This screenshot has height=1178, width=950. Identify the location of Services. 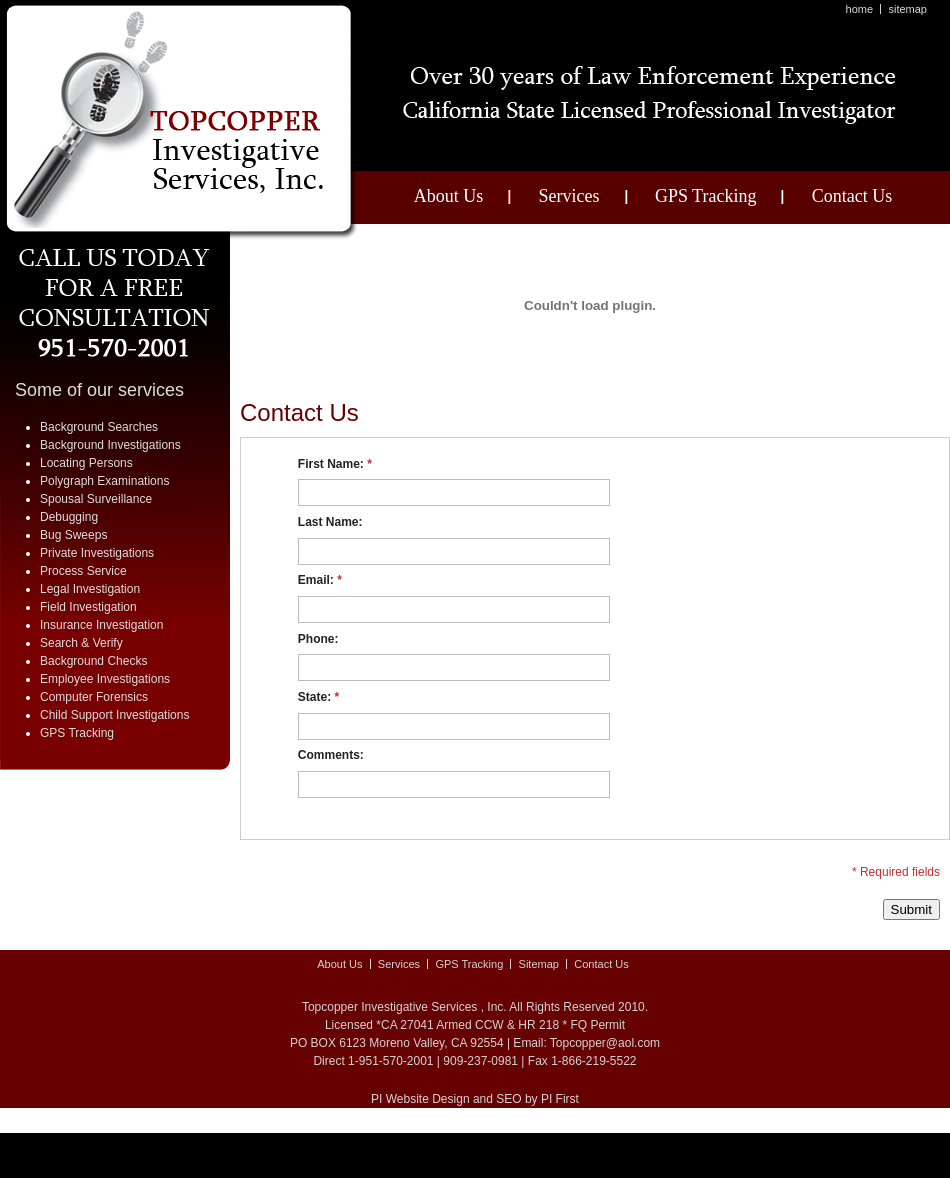
(569, 196).